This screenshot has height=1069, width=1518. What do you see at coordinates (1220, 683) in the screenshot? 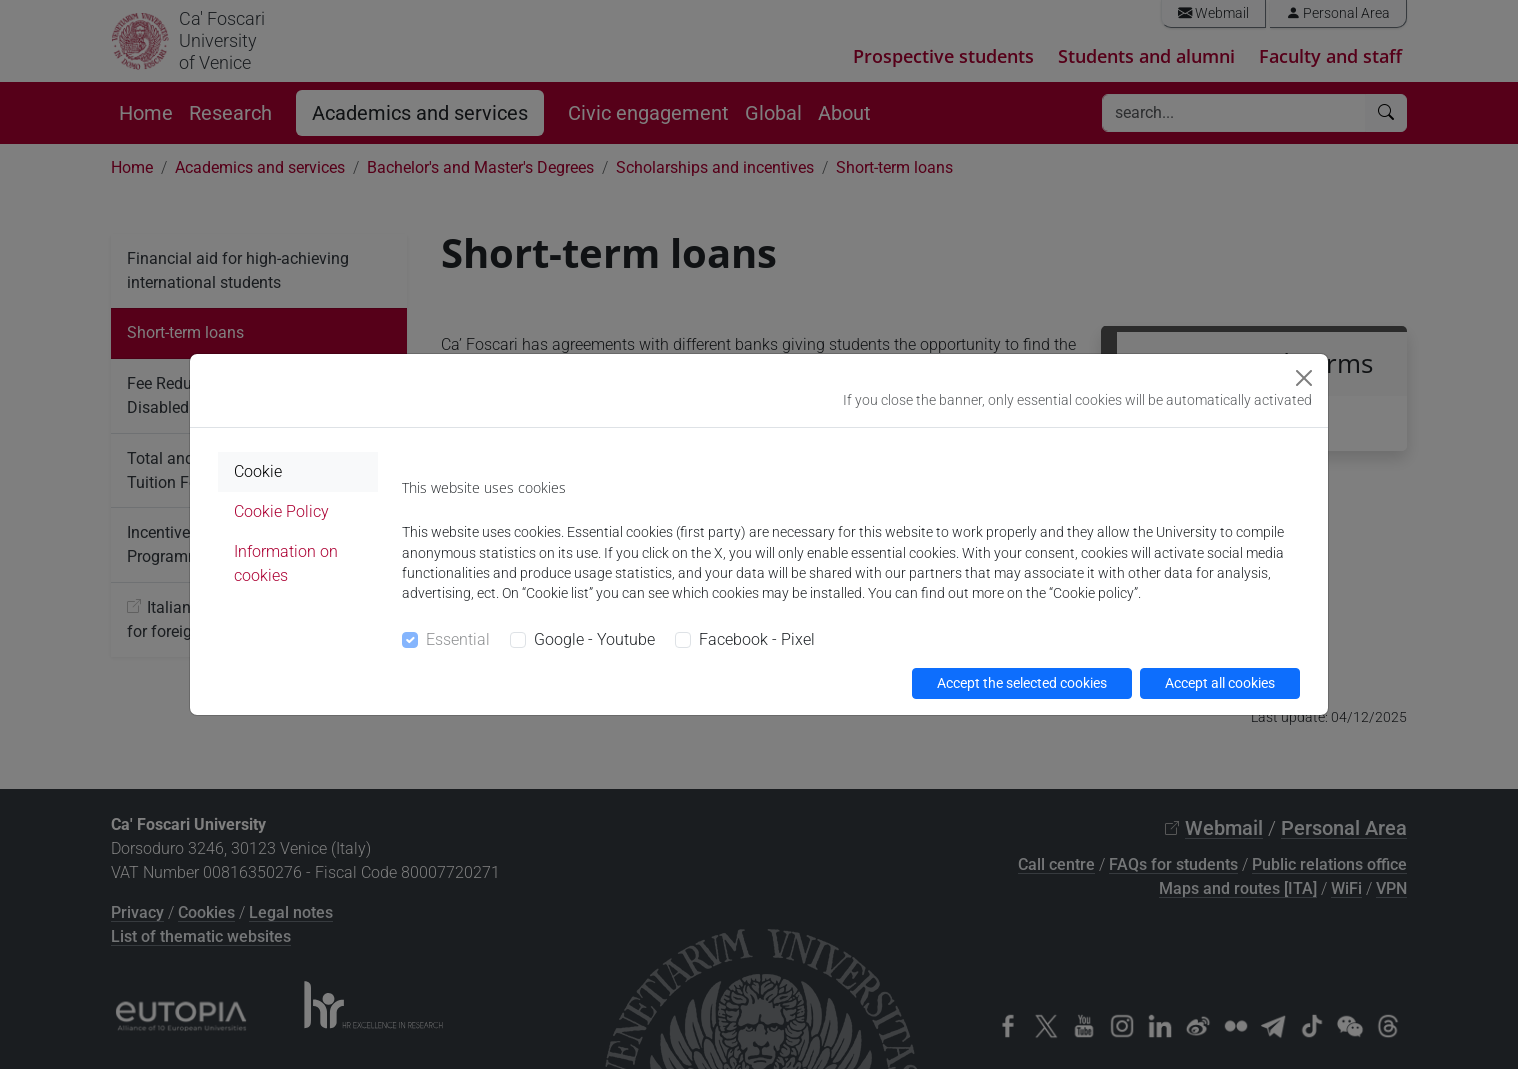
I see `Accept all cookies` at bounding box center [1220, 683].